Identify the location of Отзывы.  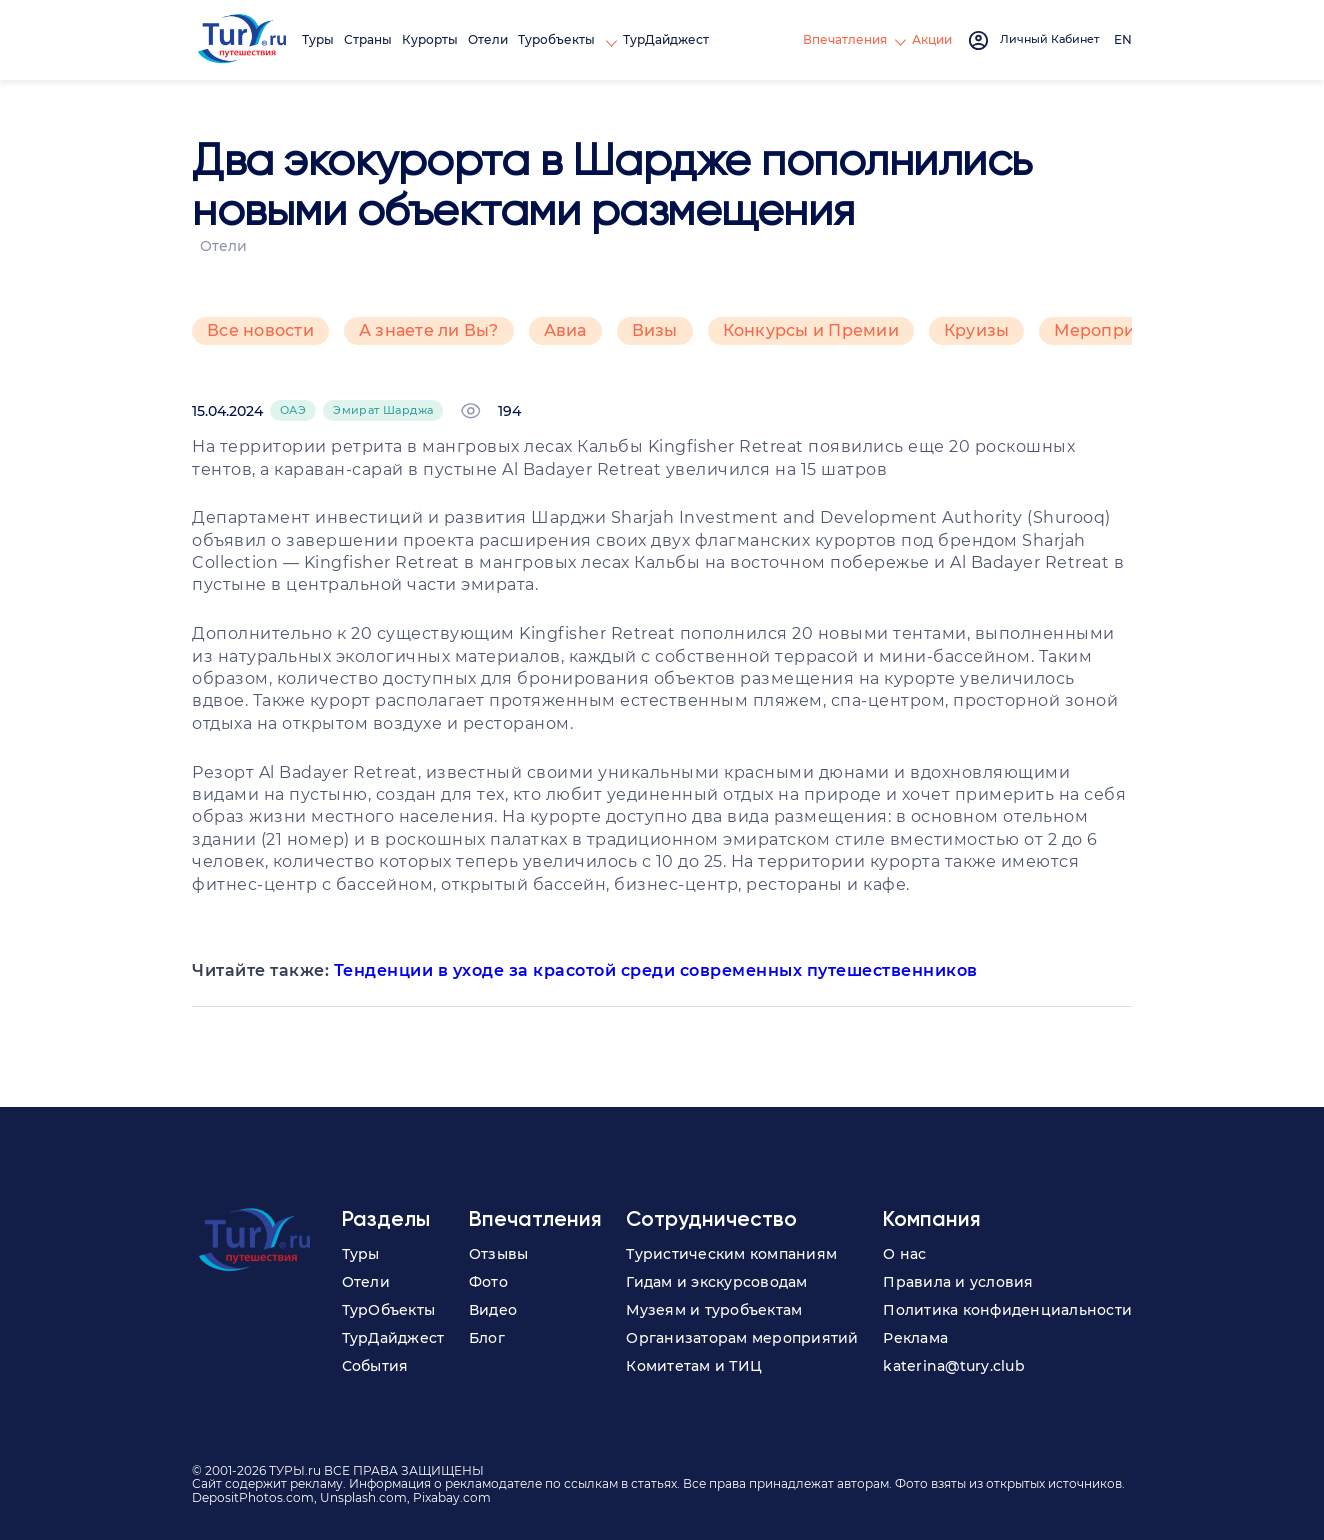
(499, 1254).